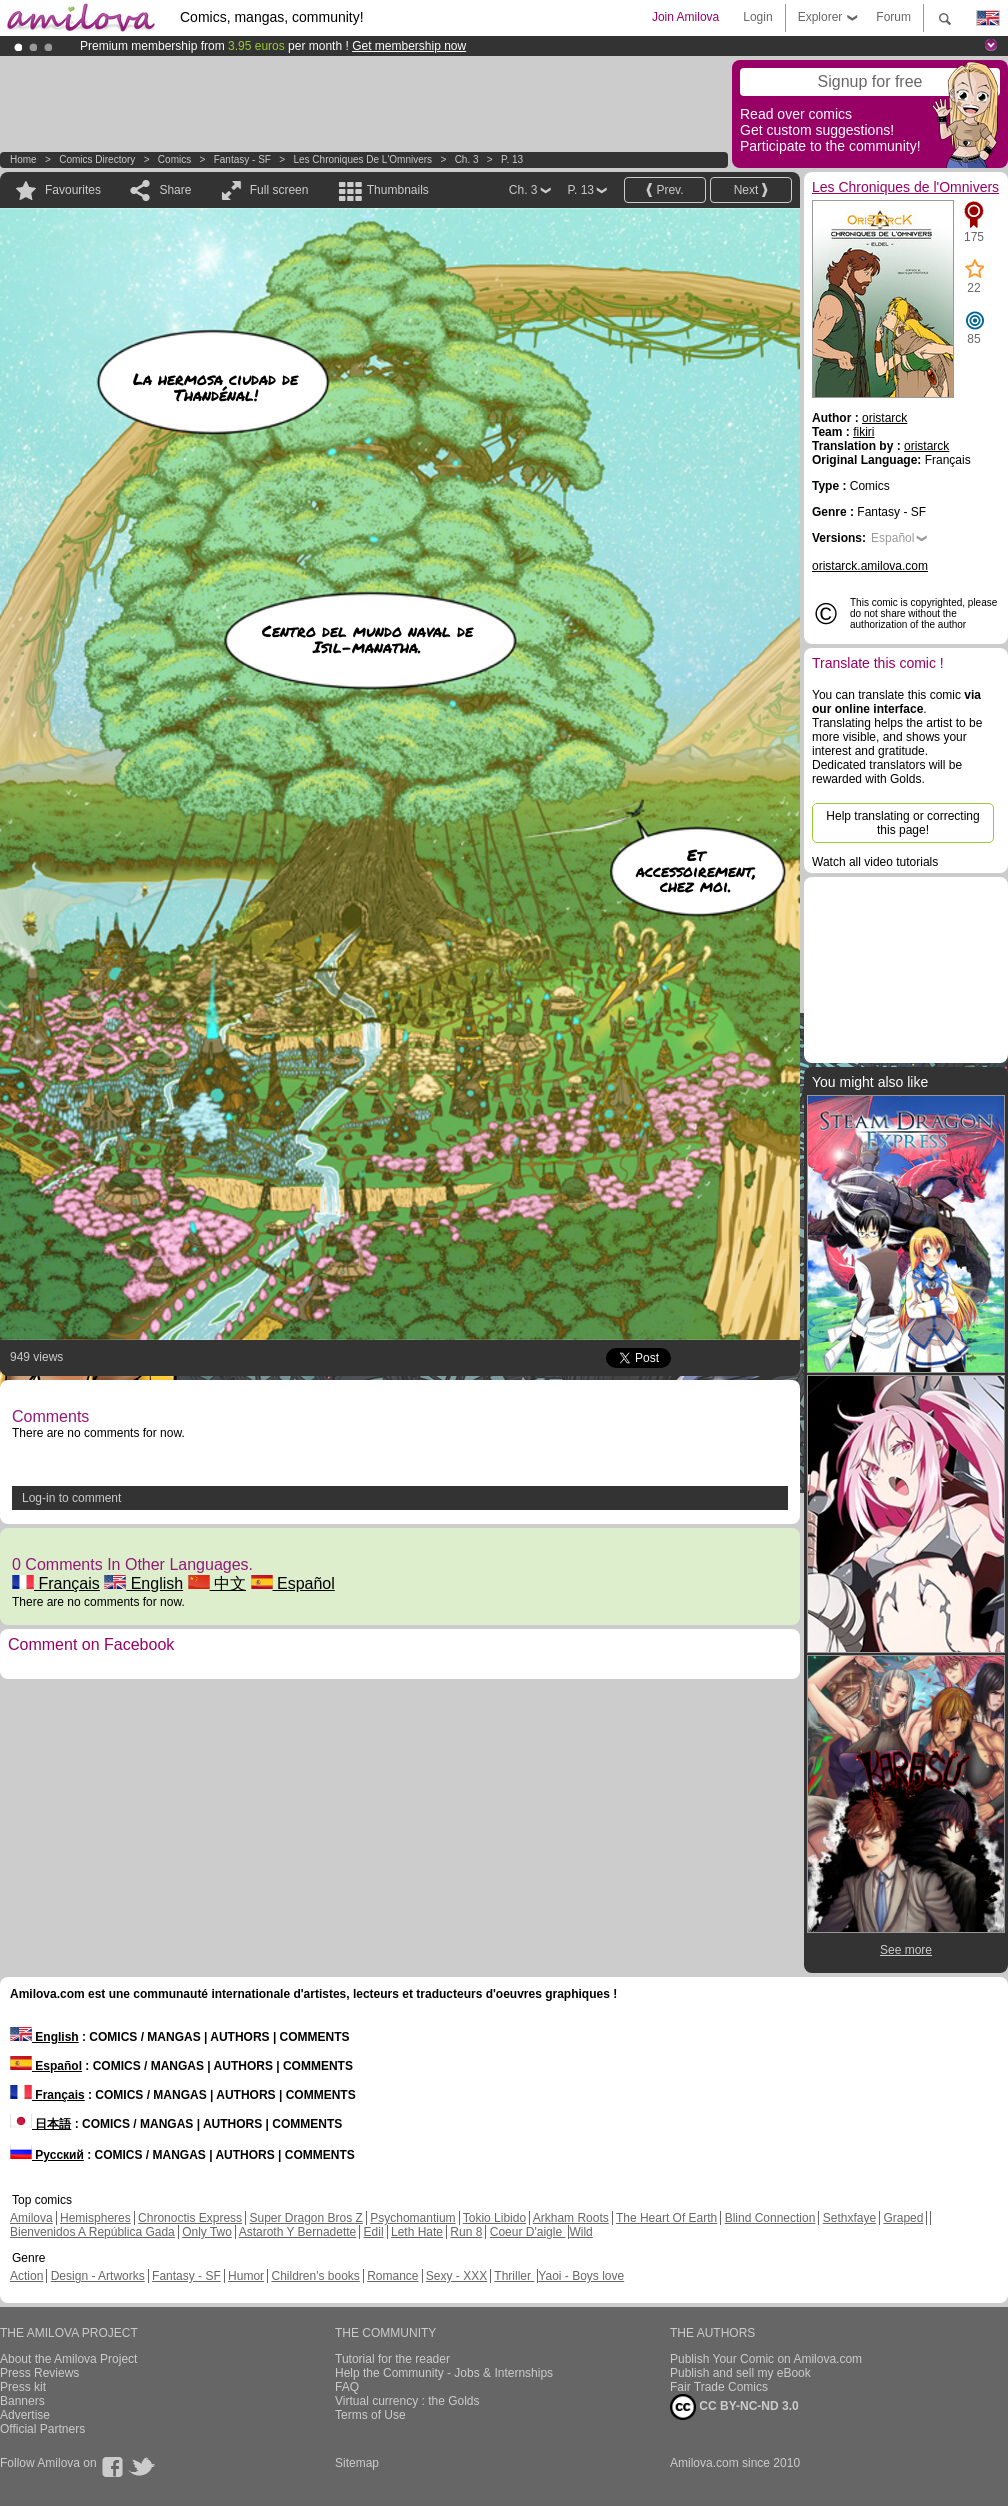 This screenshot has width=1008, height=2506. Describe the element at coordinates (143, 1583) in the screenshot. I see `English` at that location.